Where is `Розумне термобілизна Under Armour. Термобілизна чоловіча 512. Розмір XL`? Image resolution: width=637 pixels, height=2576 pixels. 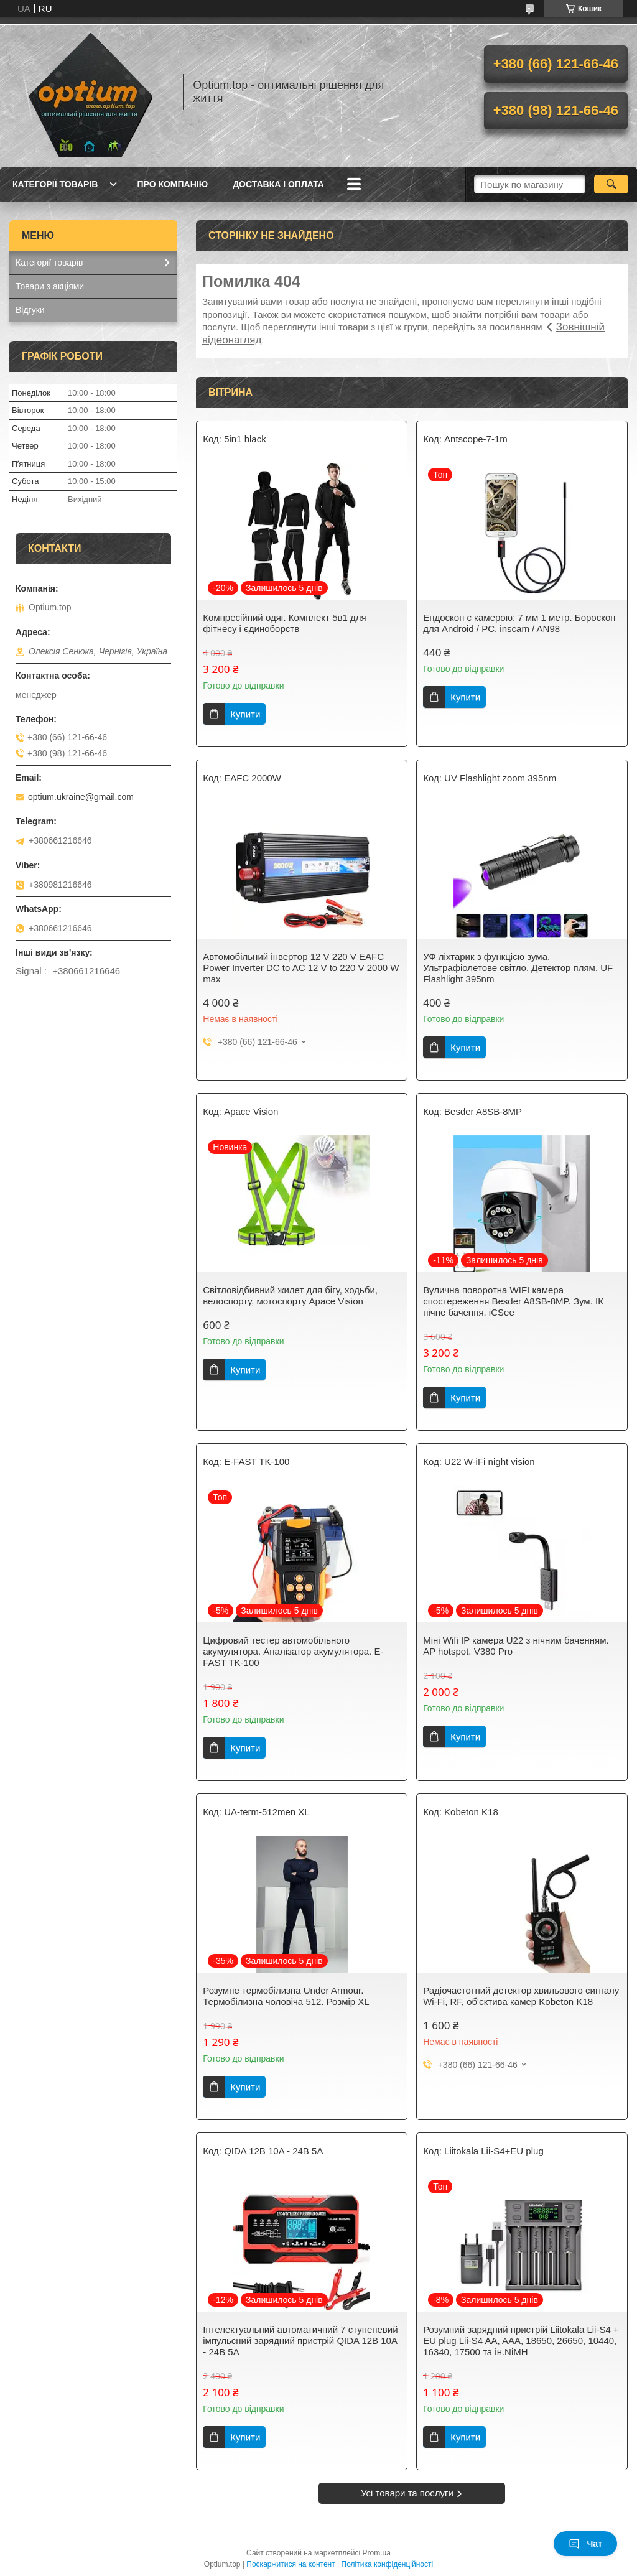 Розумне термобілизна Under Armour. Термобілизна чоловіча 512. Розмір XL is located at coordinates (286, 1996).